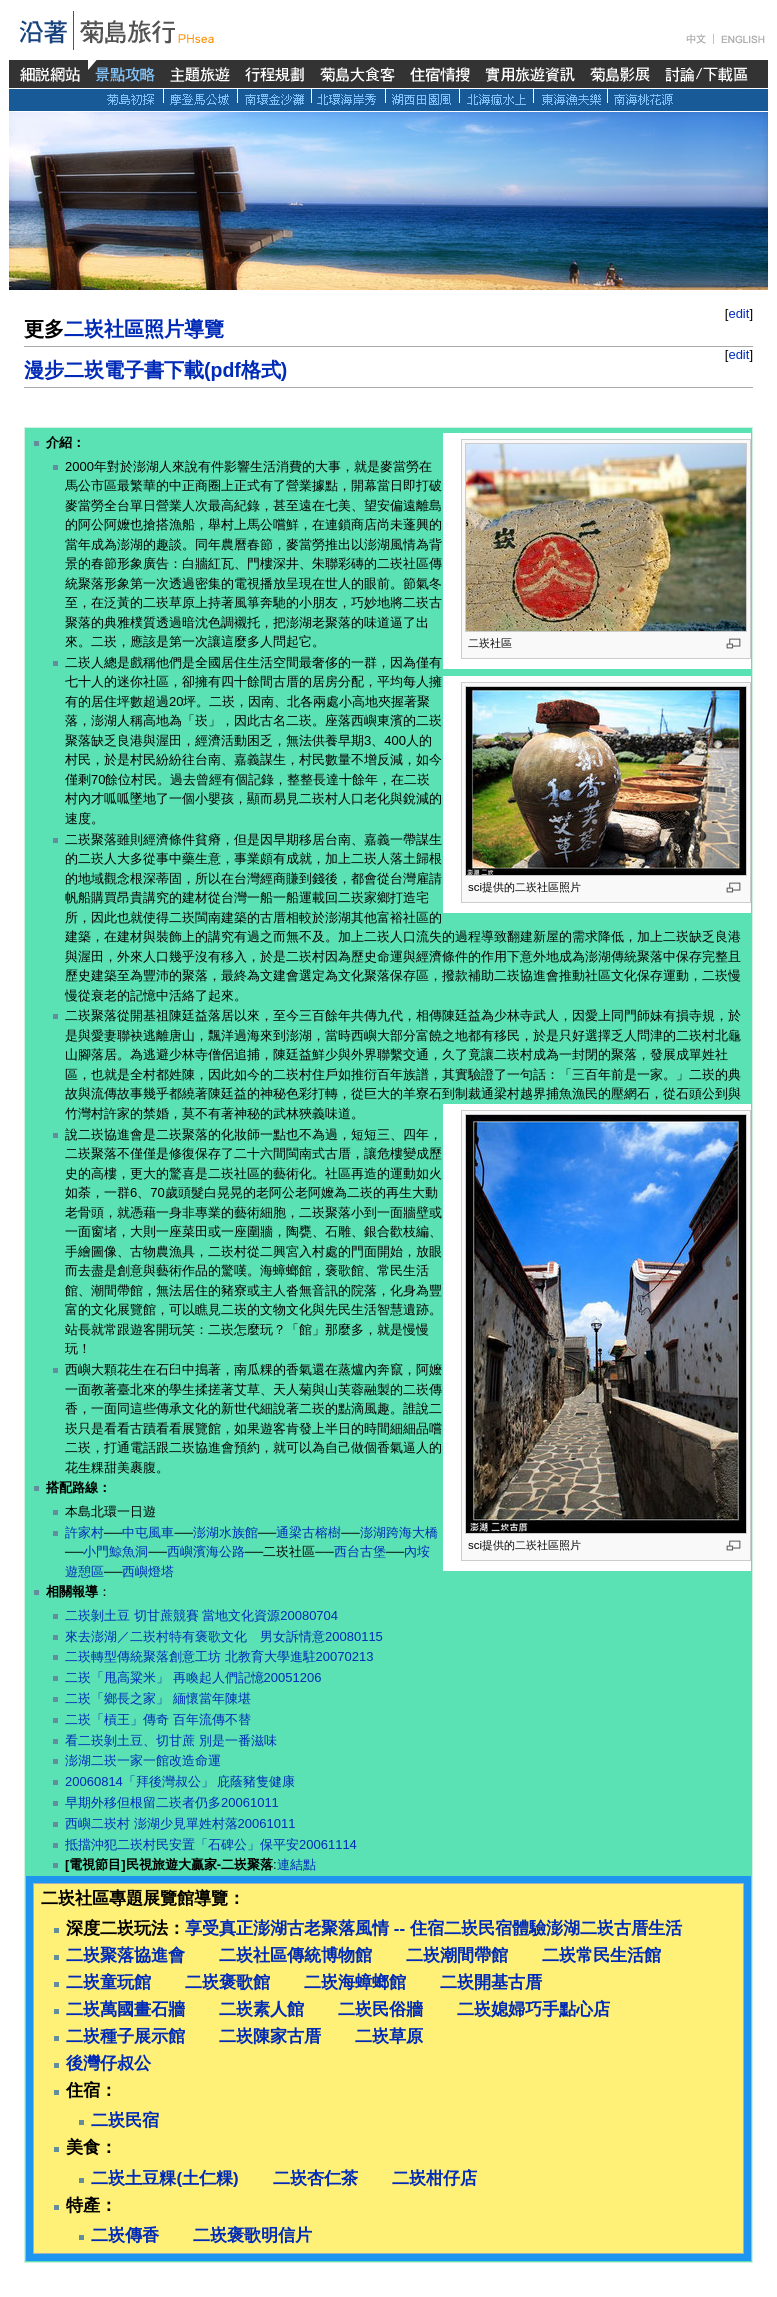  I want to click on 二崁「槓王」傳奇 百年流傳不替, so click(158, 1719).